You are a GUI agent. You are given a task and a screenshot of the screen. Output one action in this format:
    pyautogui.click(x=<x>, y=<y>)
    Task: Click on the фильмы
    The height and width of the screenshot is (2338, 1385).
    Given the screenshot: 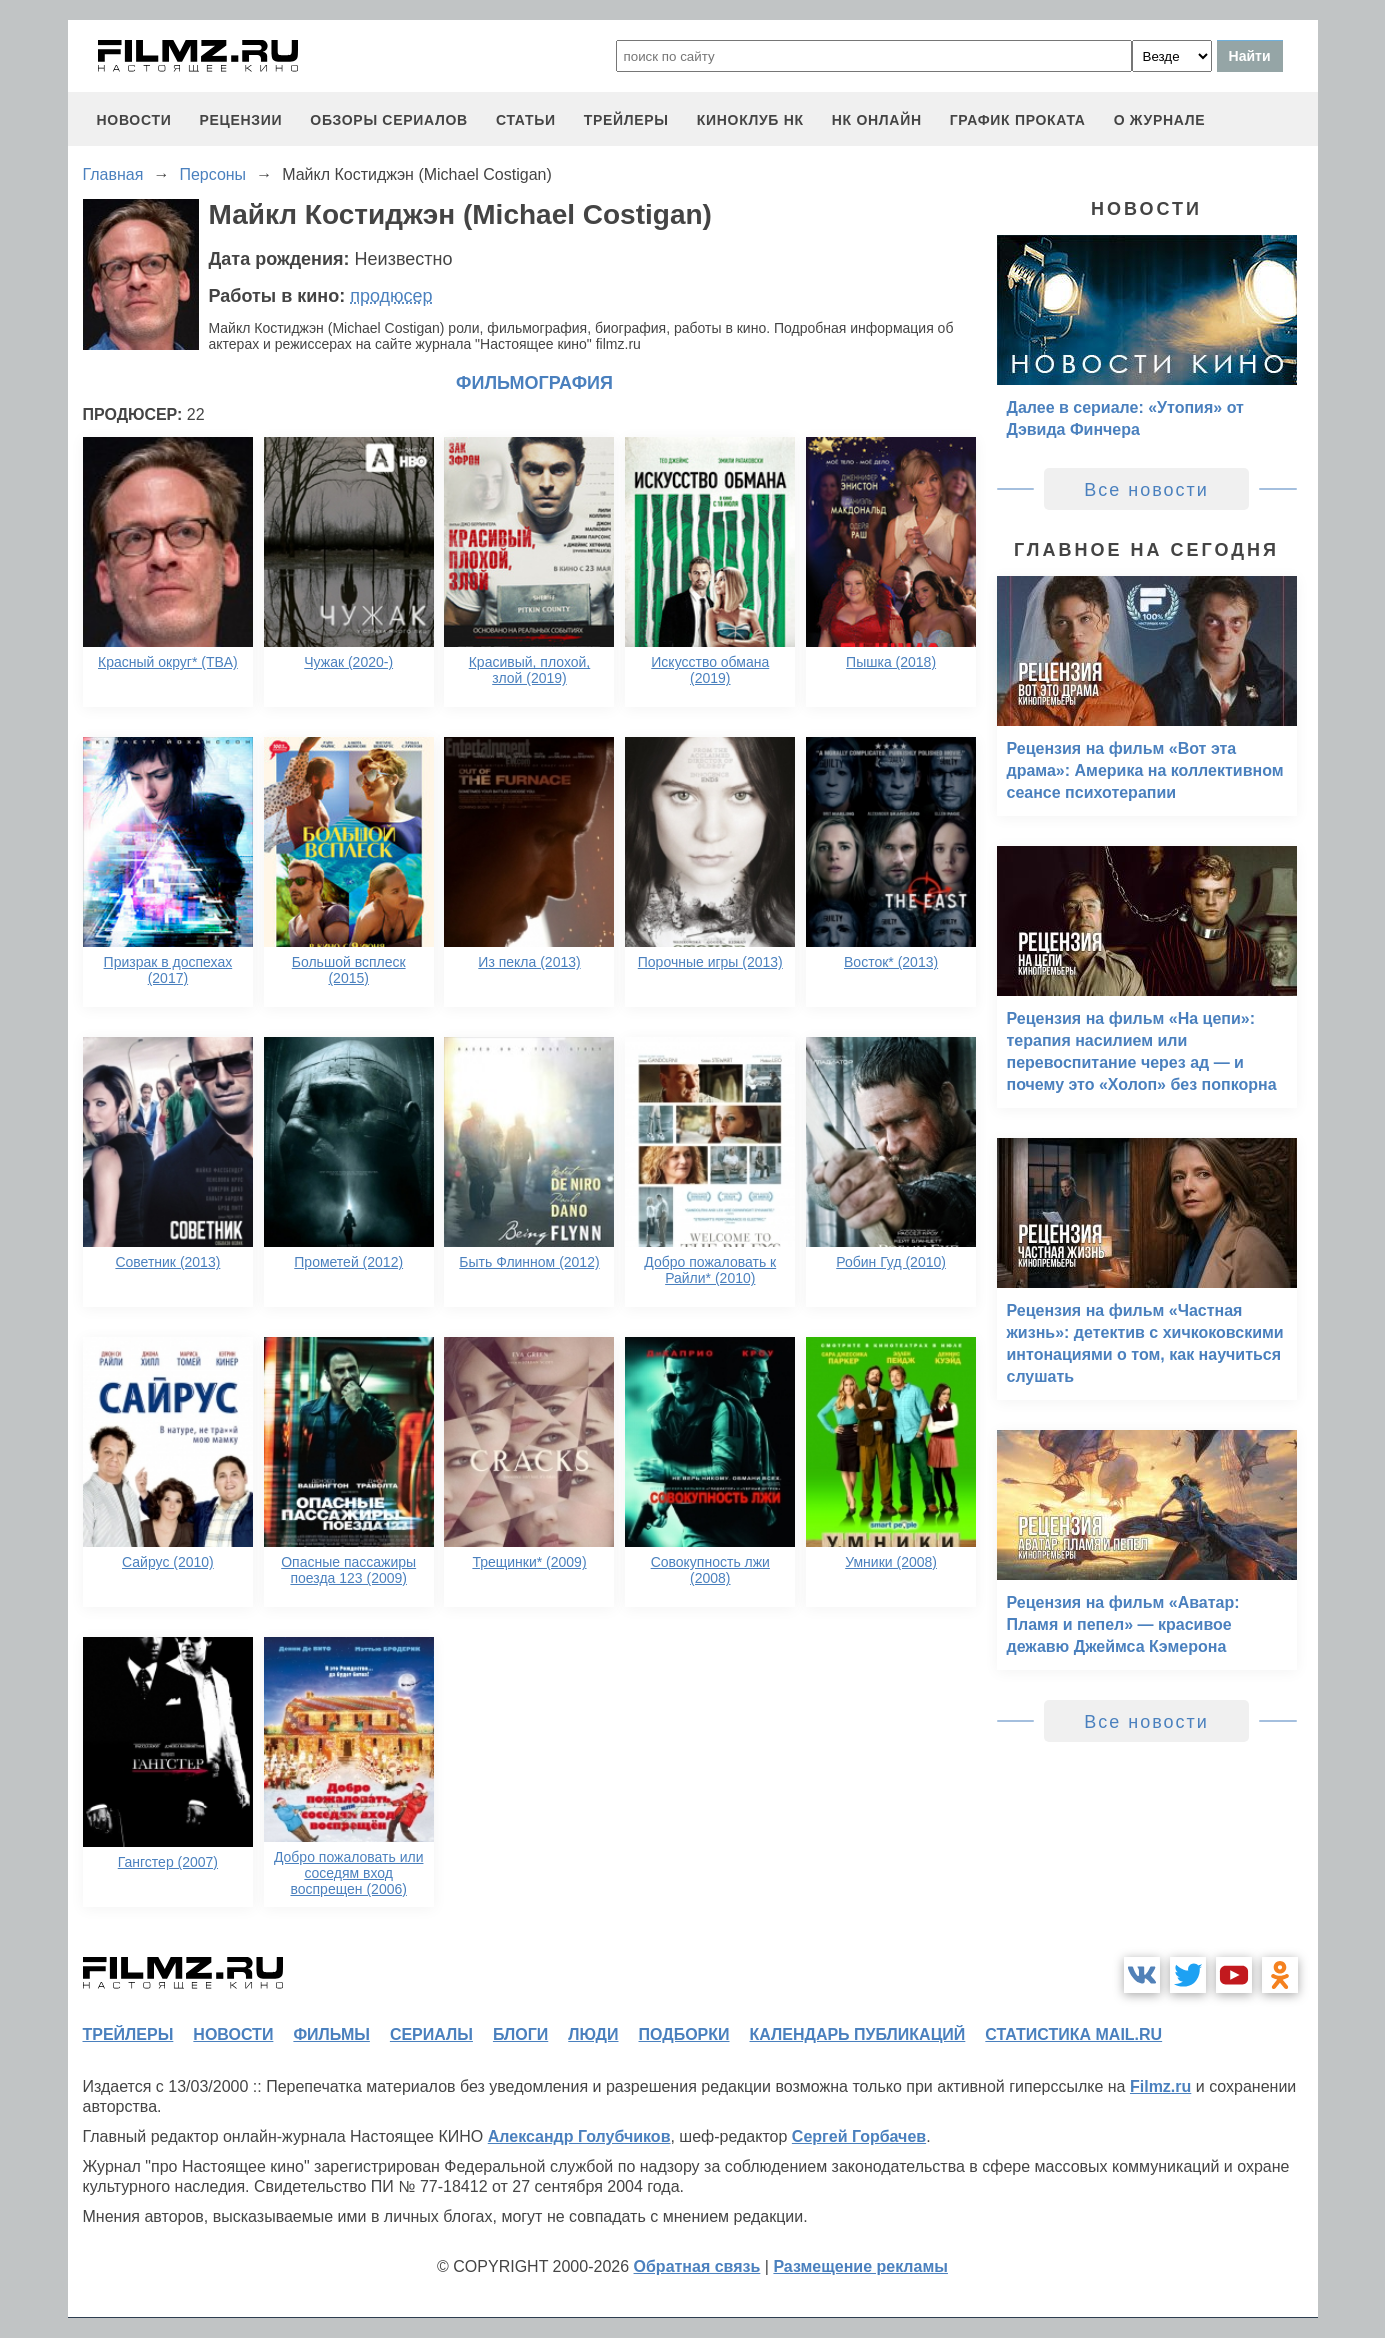 What is the action you would take?
    pyautogui.click(x=331, y=2034)
    